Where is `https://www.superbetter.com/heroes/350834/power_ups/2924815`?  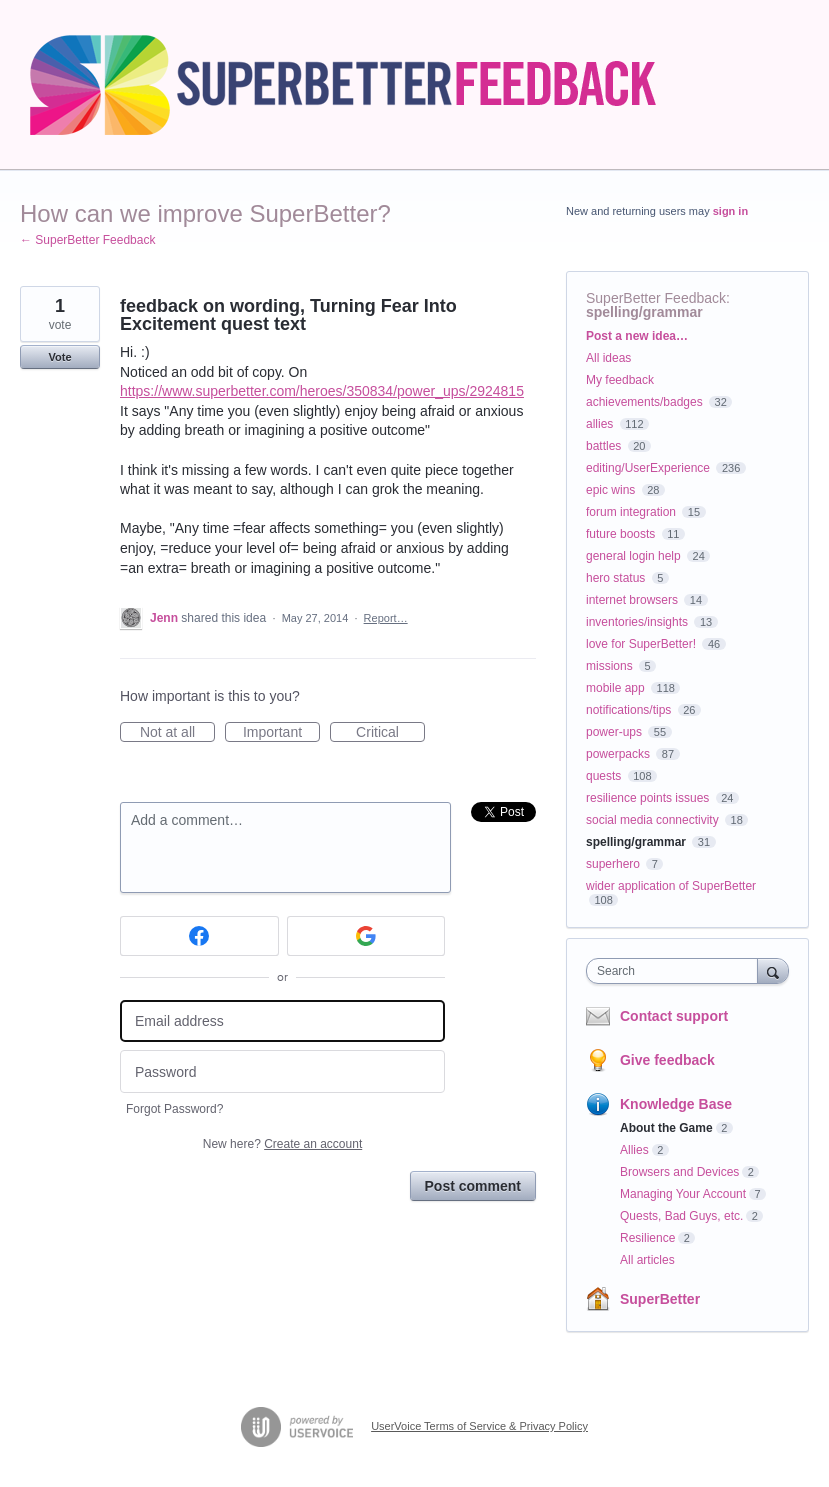 https://www.superbetter.com/heroes/350834/power_ups/2924815 is located at coordinates (322, 391).